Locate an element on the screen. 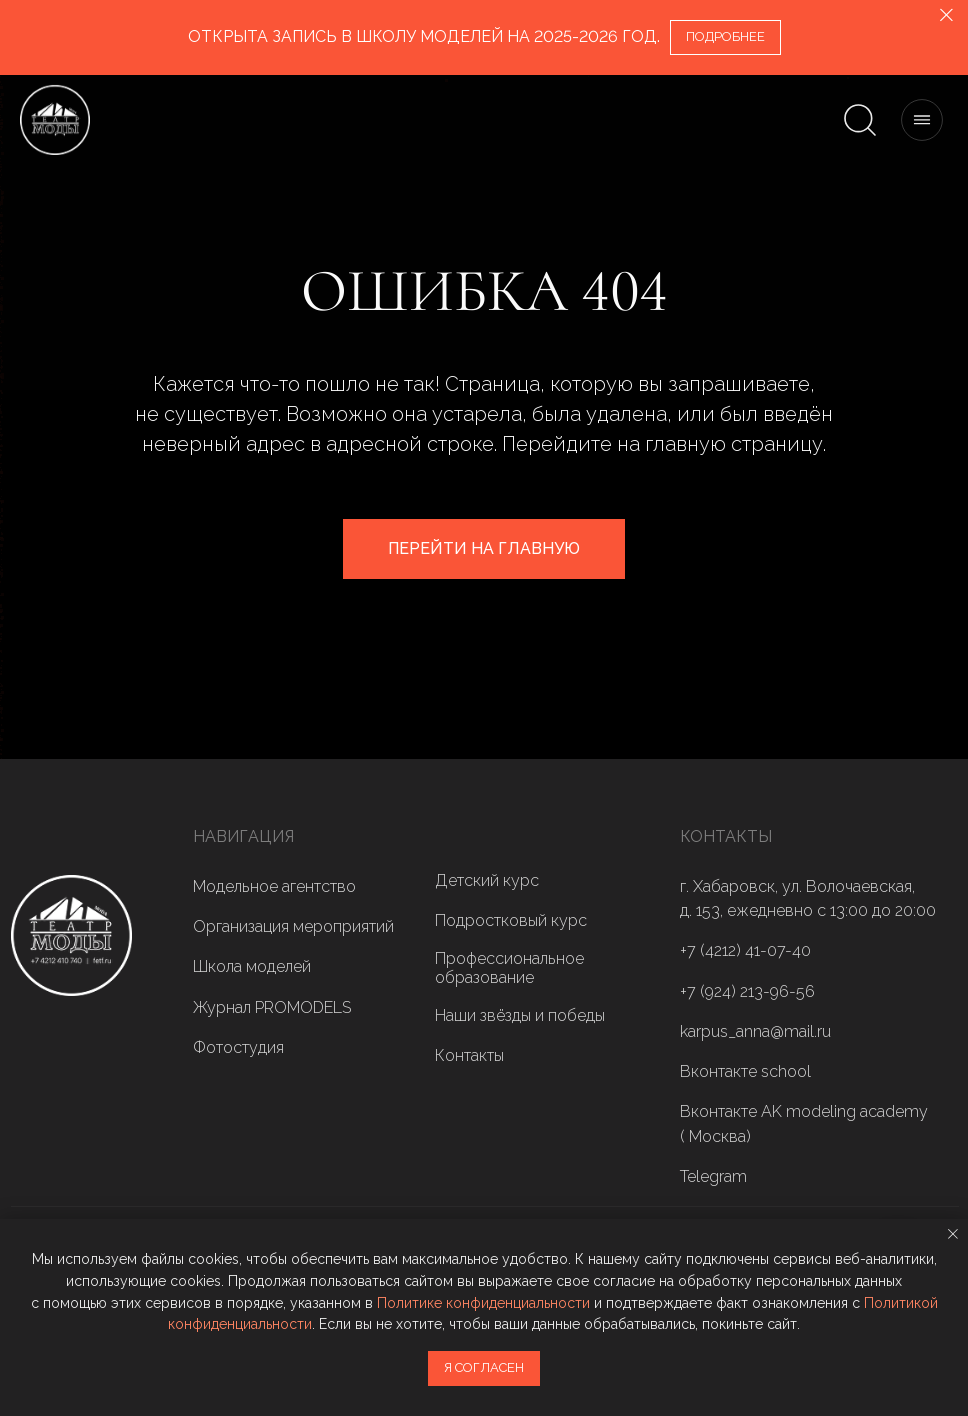 Image resolution: width=968 pixels, height=1416 pixels. Модельное агентство is located at coordinates (274, 886).